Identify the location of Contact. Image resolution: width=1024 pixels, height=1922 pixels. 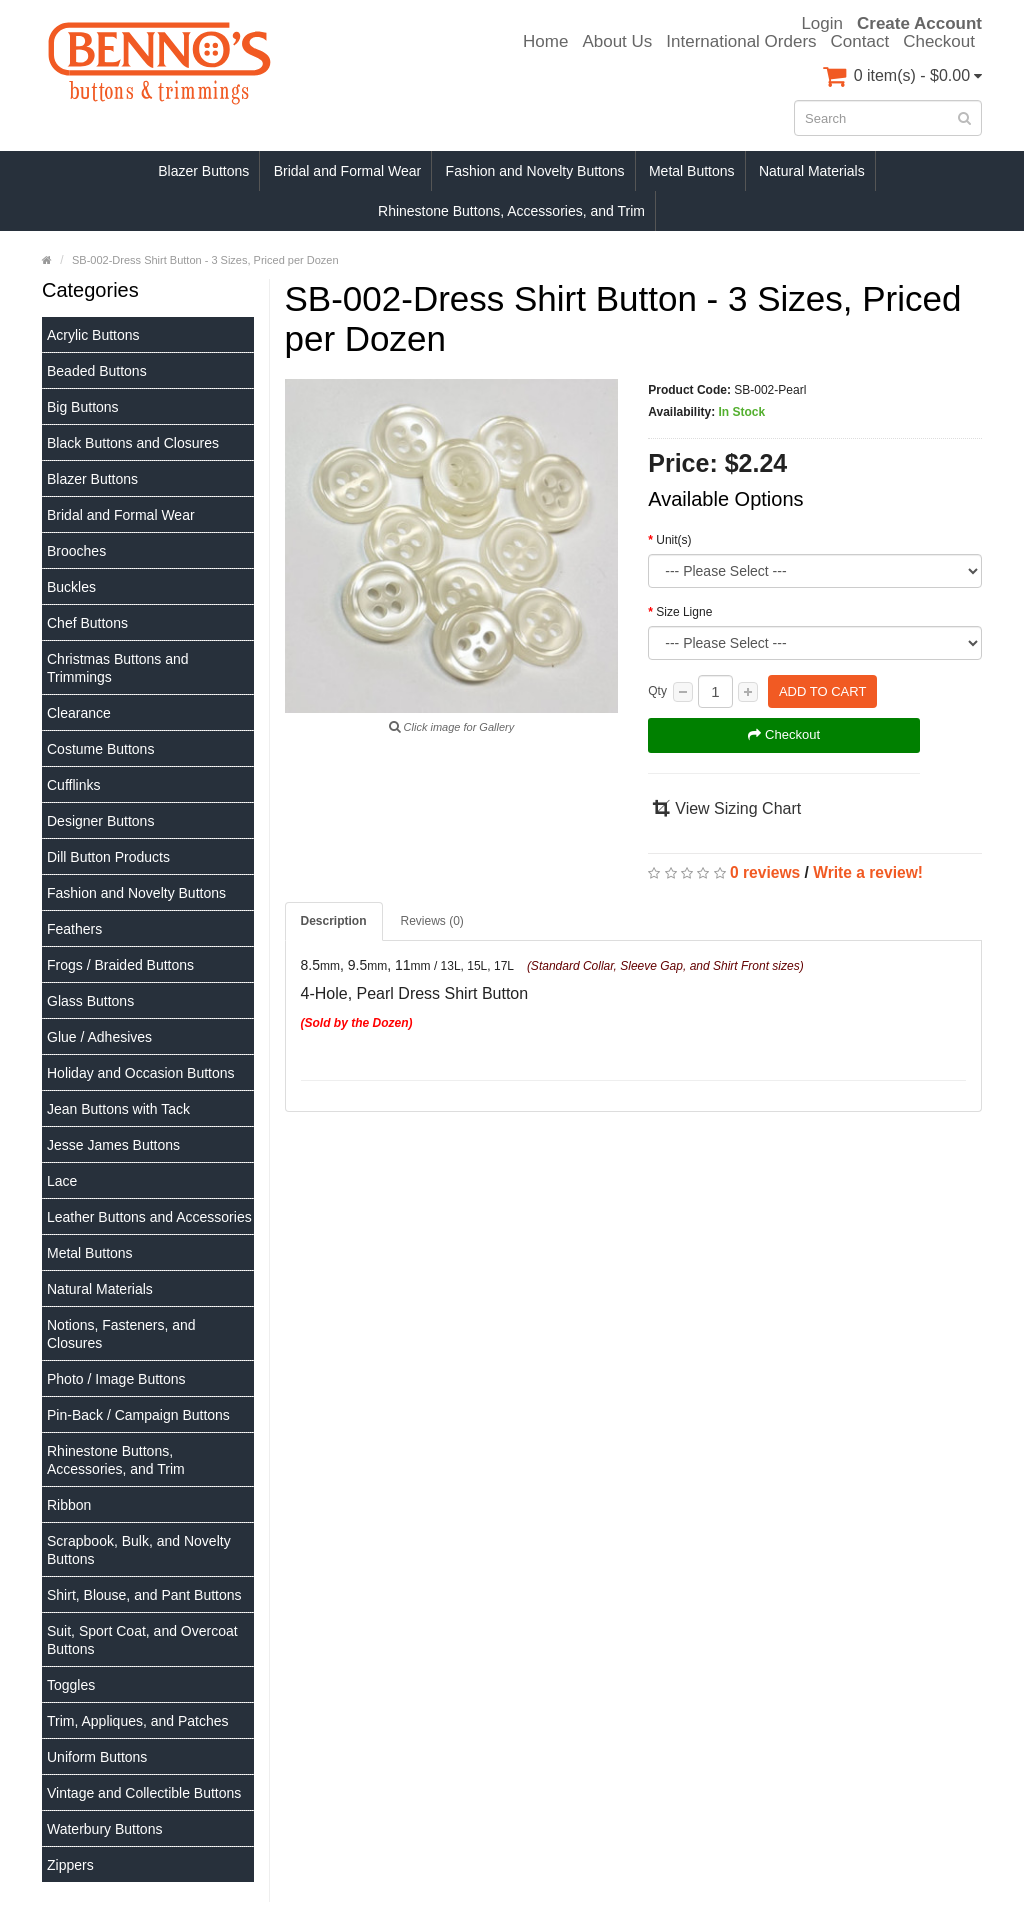
(860, 42).